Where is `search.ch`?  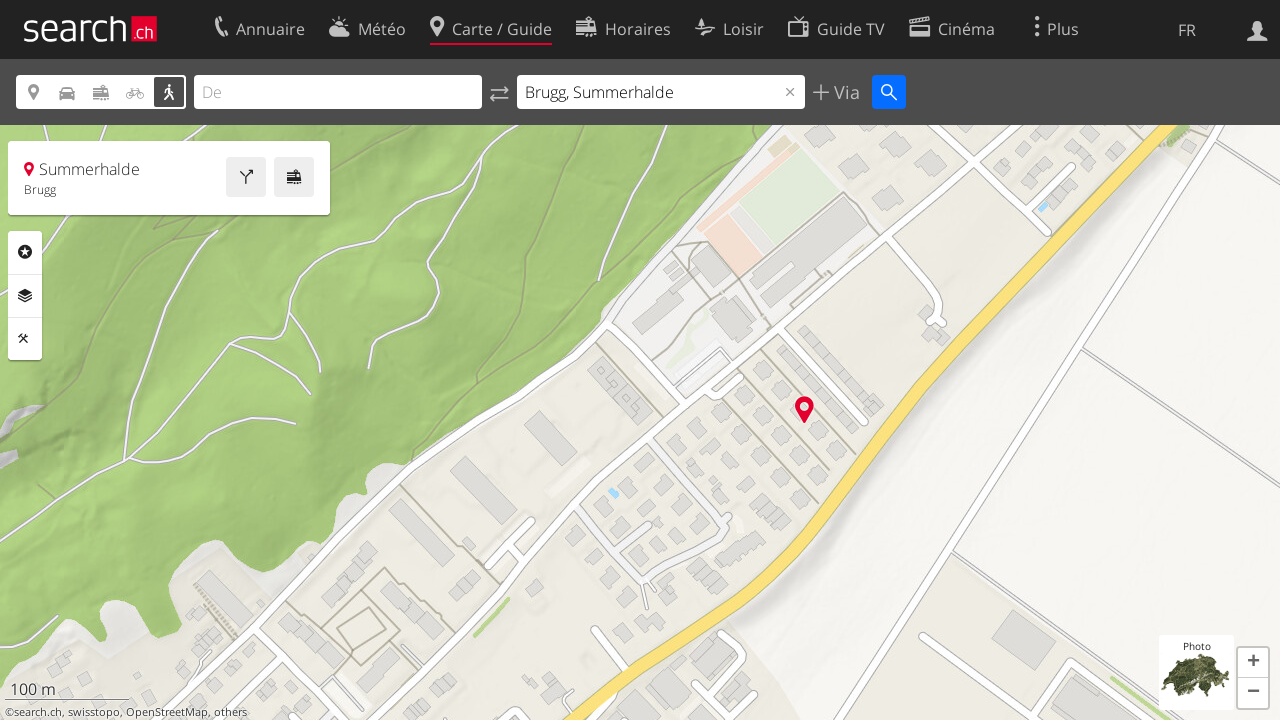 search.ch is located at coordinates (38, 712).